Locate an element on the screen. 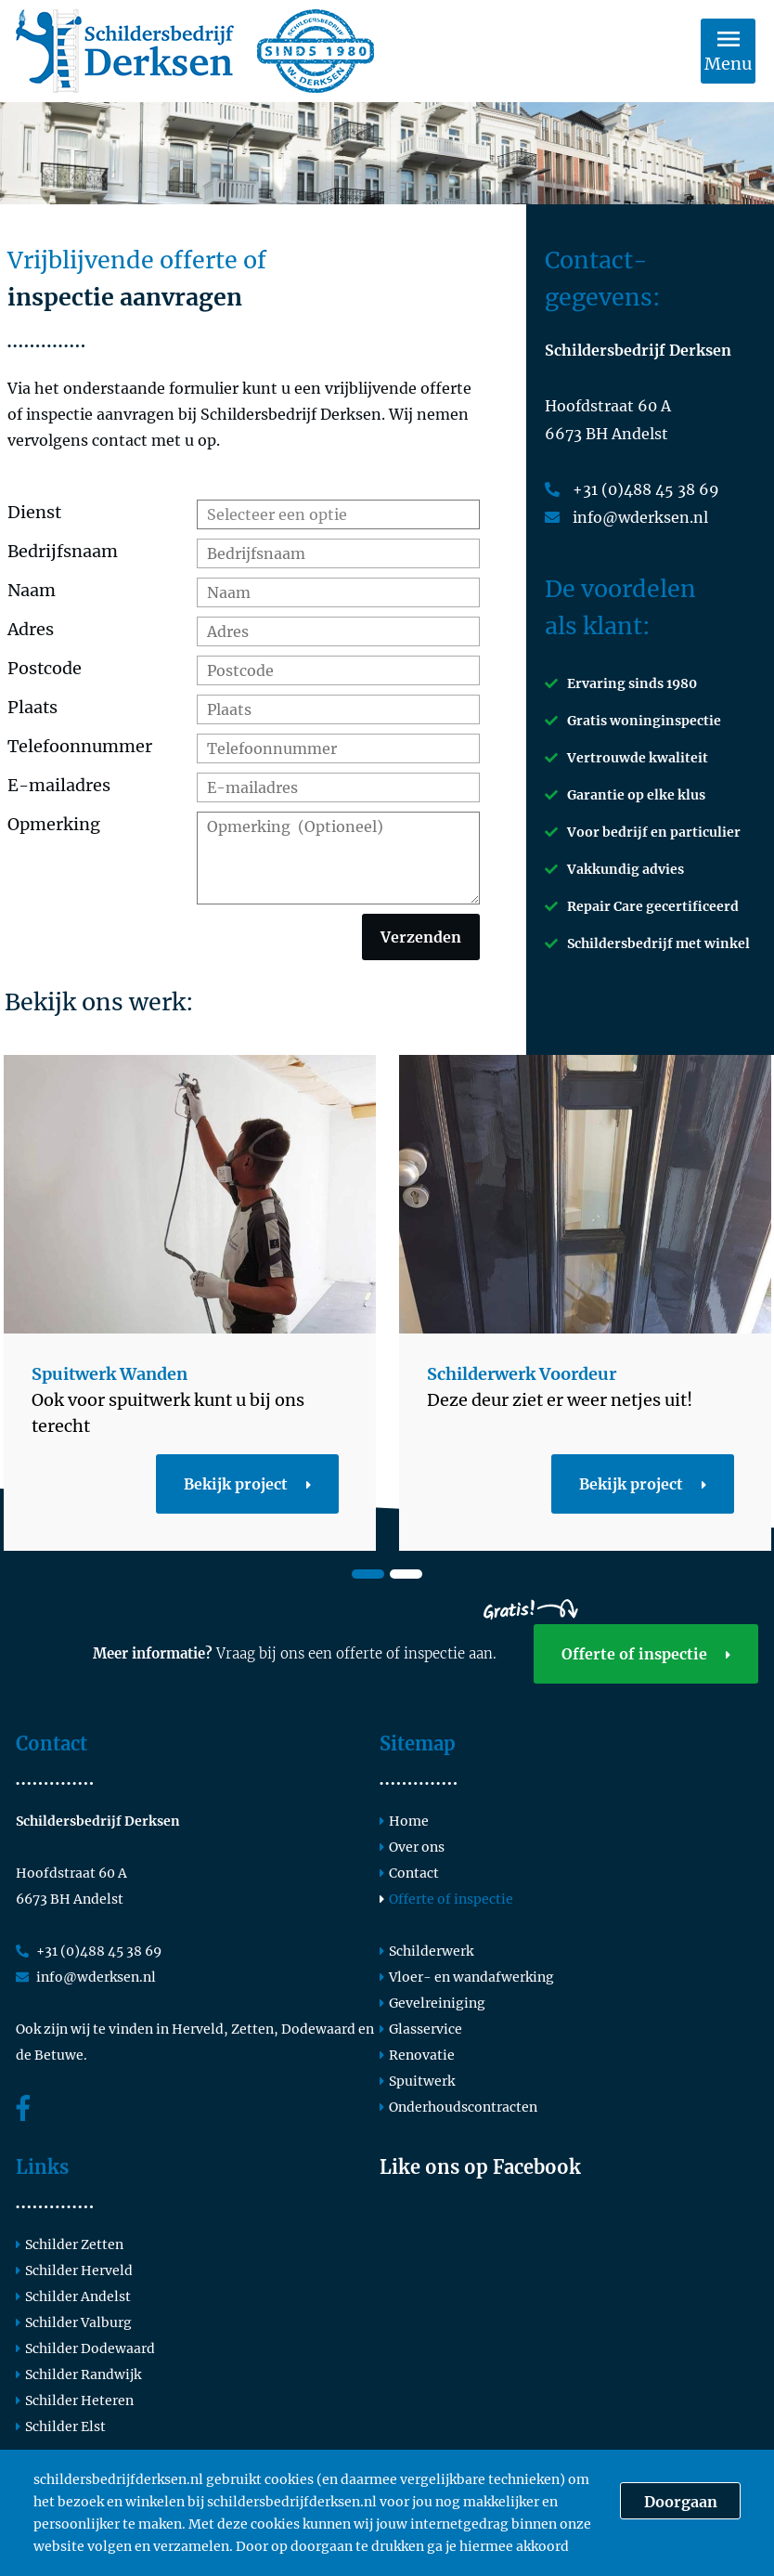  Adres is located at coordinates (30, 629).